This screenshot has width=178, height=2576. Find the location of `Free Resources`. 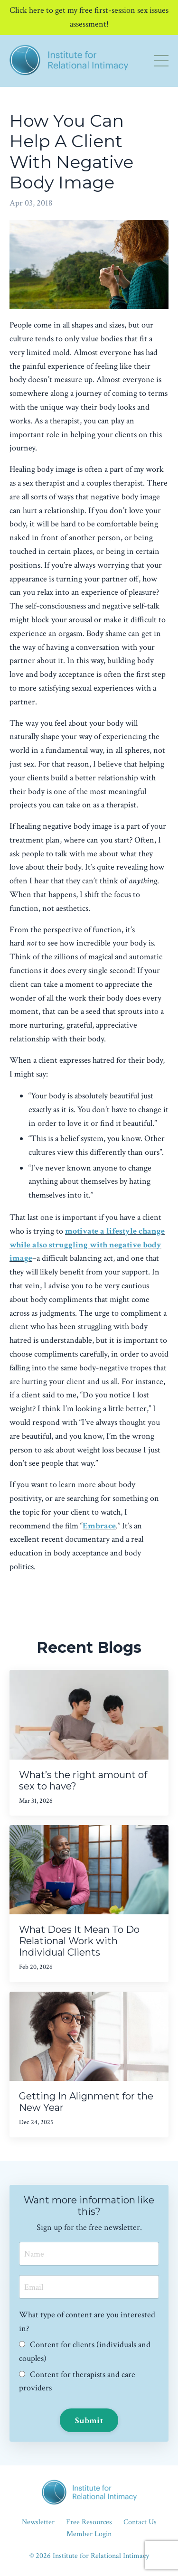

Free Resources is located at coordinates (89, 2522).